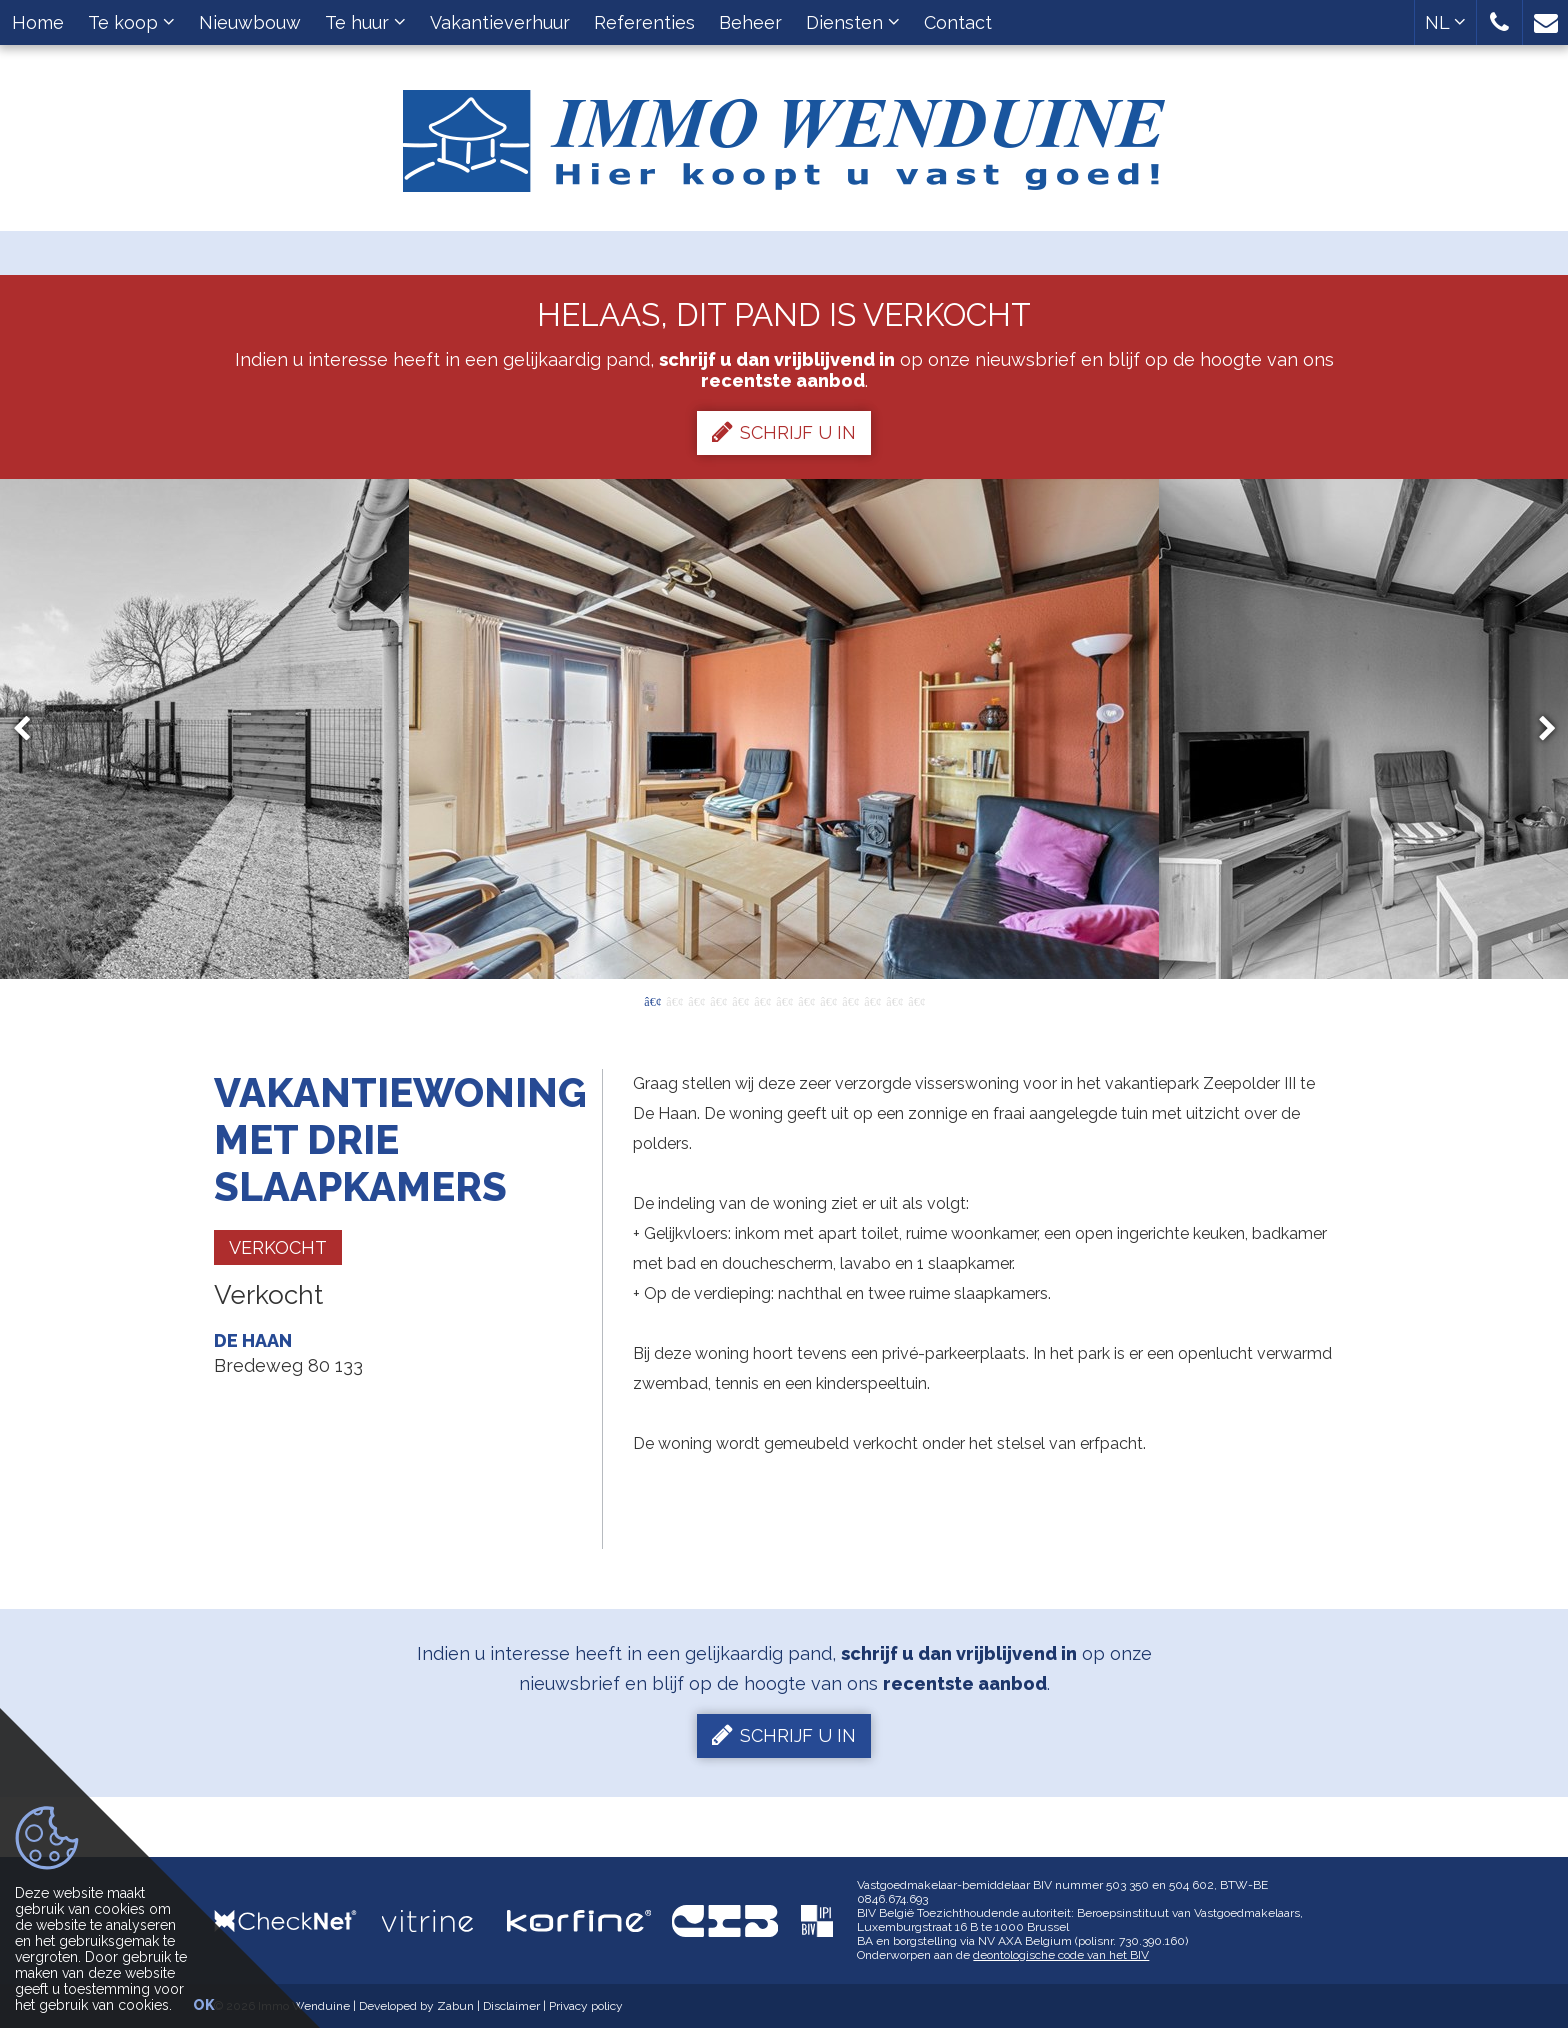  I want to click on Diensten [button], so click(853, 22).